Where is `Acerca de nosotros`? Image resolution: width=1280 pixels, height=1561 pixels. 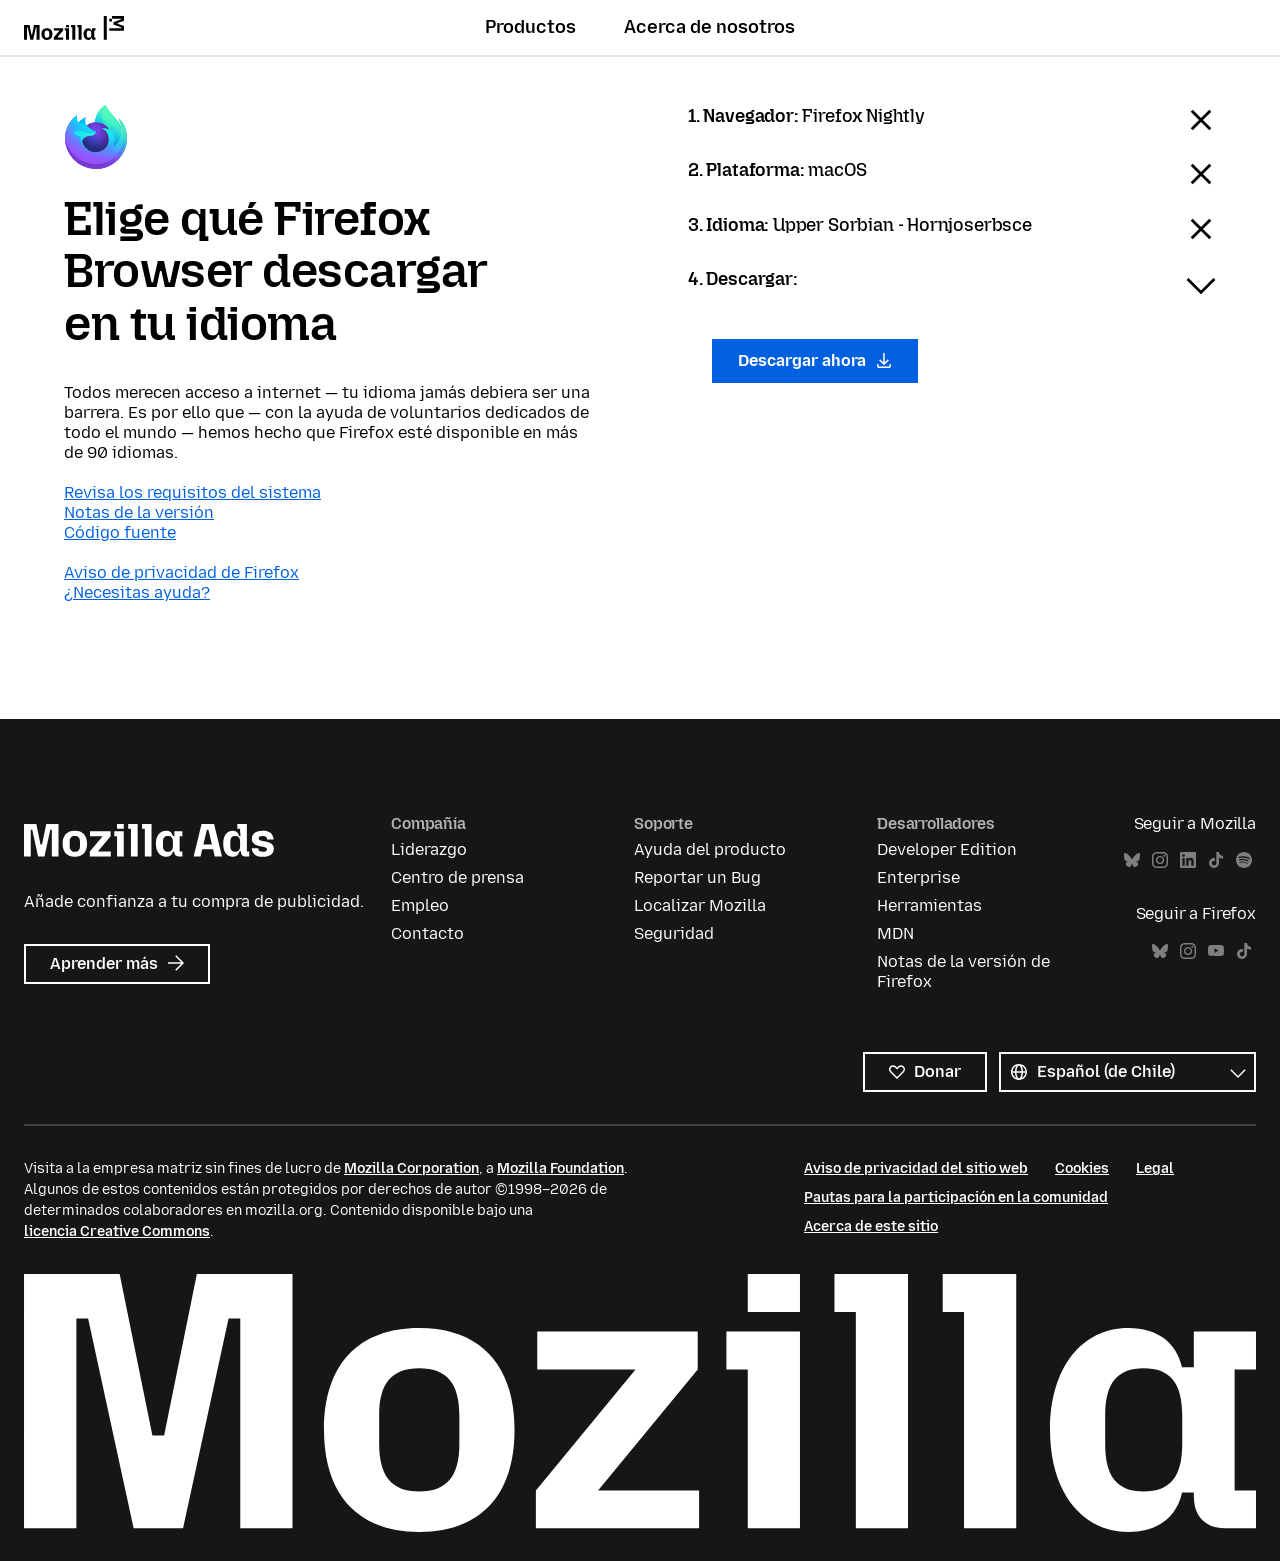 Acerca de nosotros is located at coordinates (709, 27).